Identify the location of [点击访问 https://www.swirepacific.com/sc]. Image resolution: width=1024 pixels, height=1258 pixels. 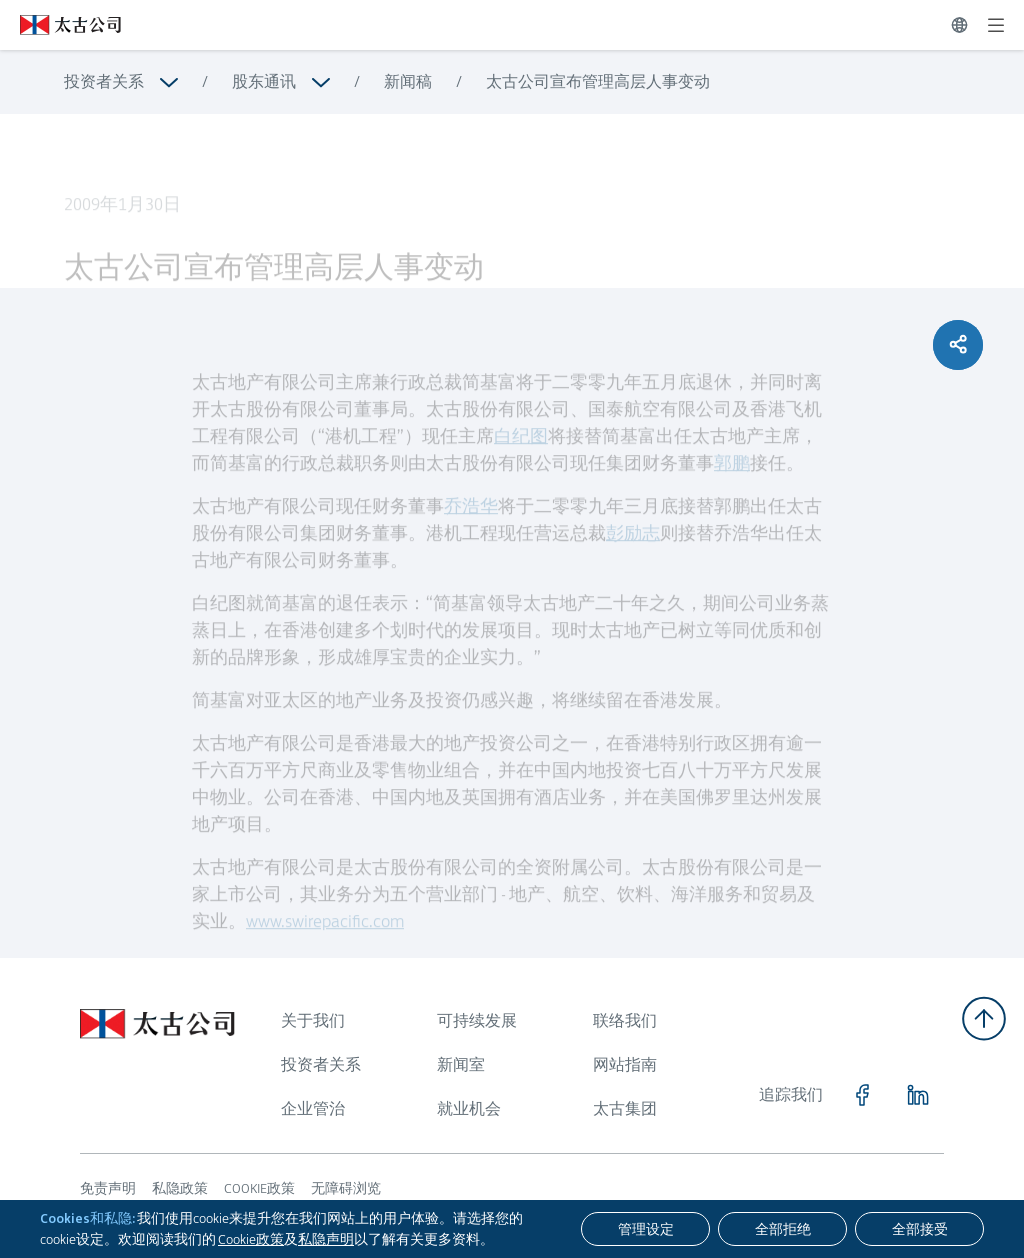
(60, 25).